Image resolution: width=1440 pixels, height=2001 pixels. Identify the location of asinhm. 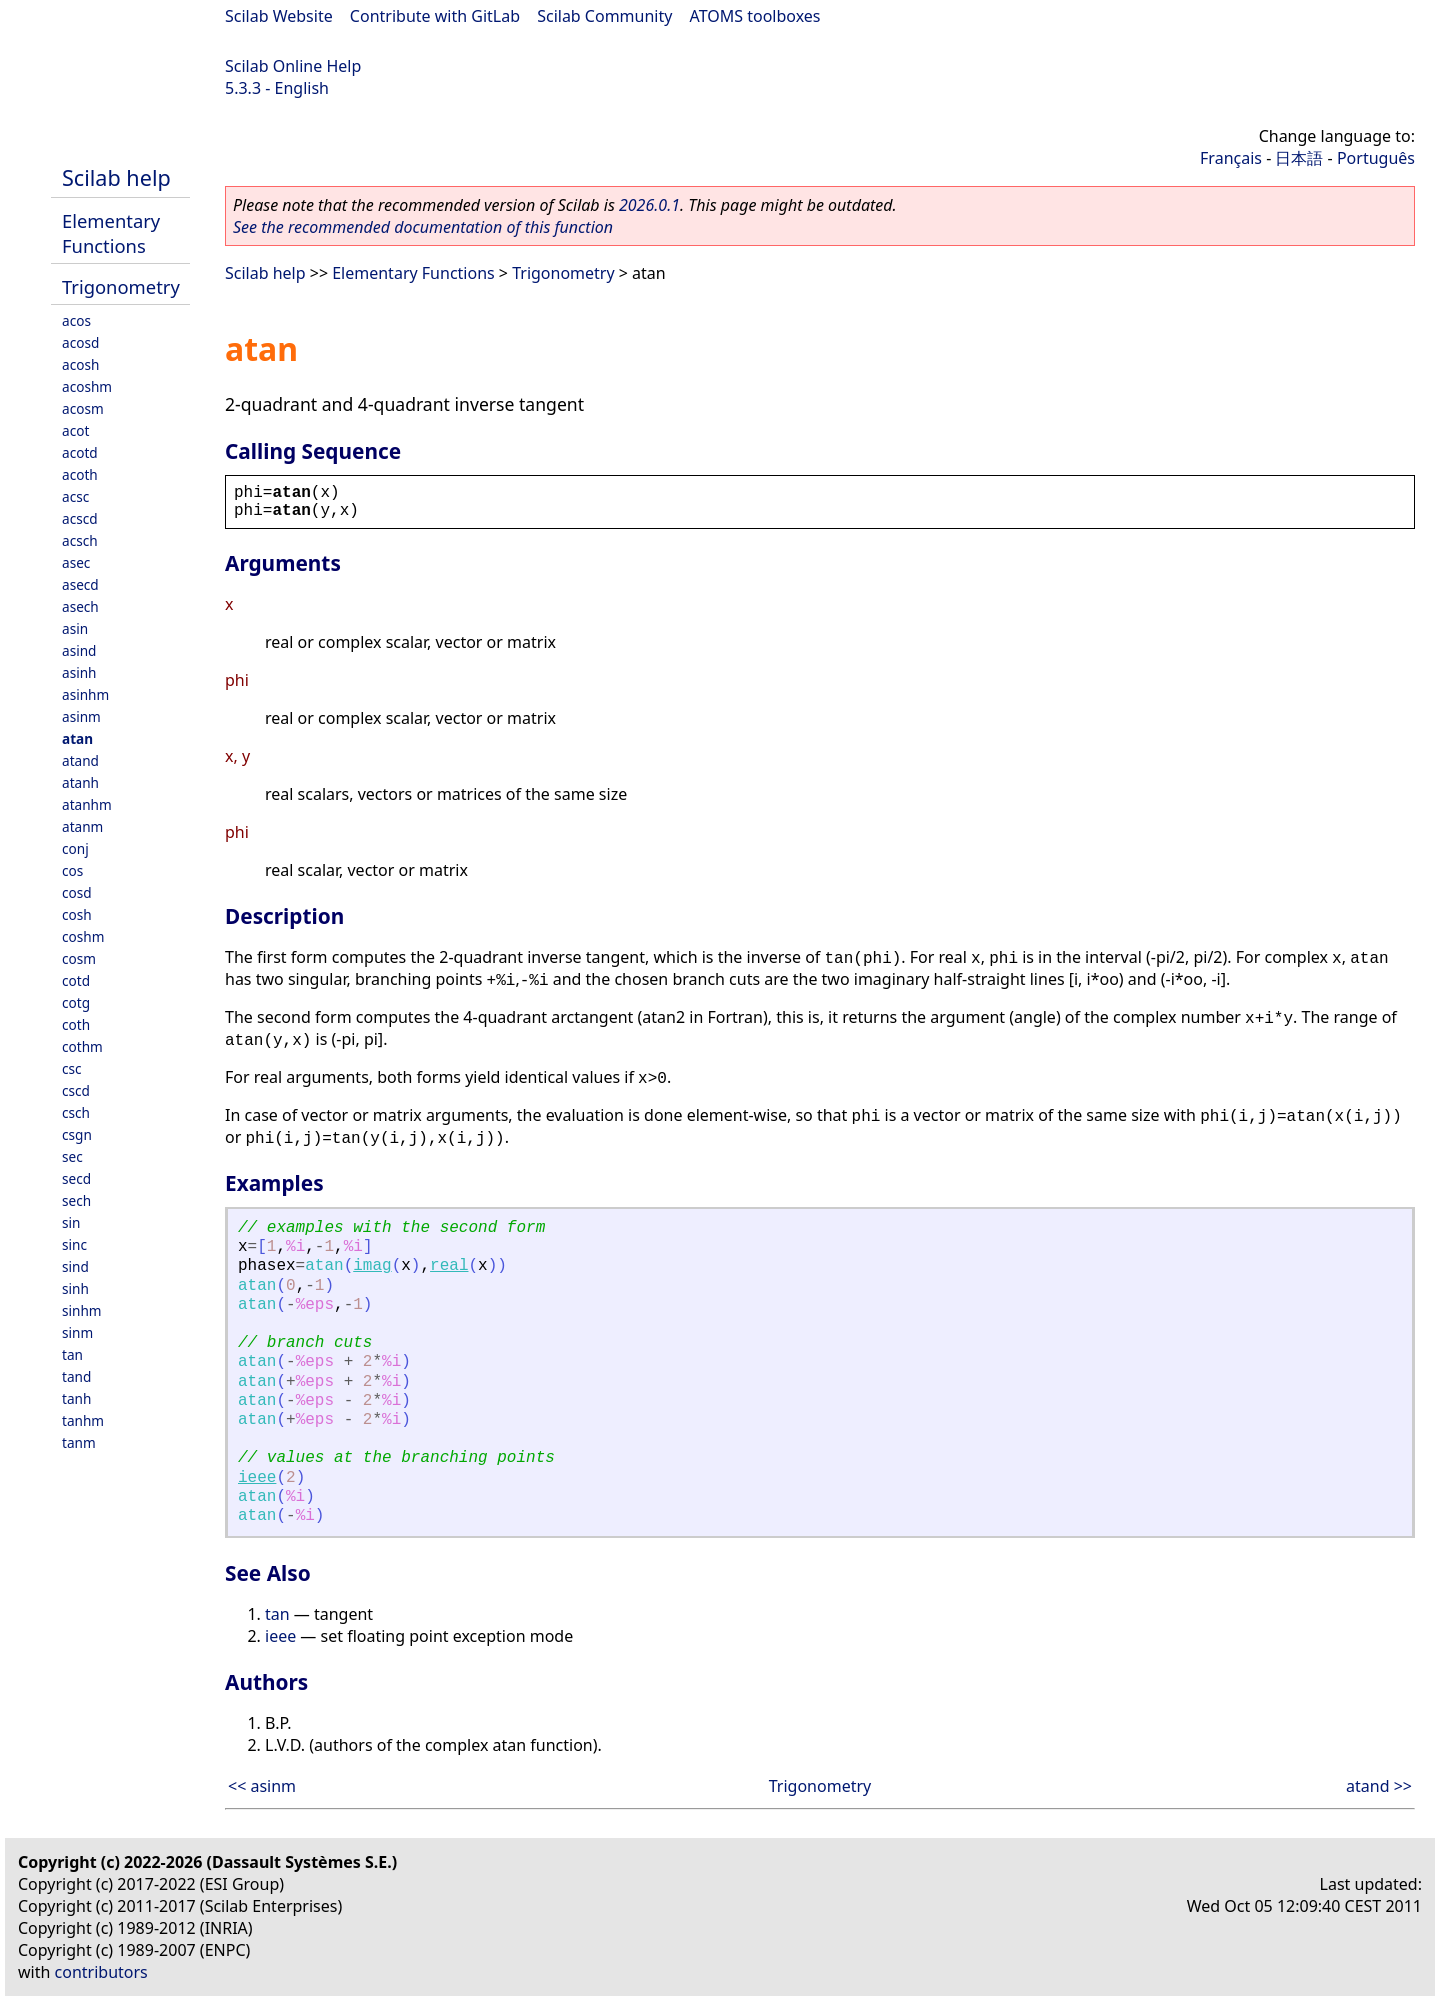
(85, 694).